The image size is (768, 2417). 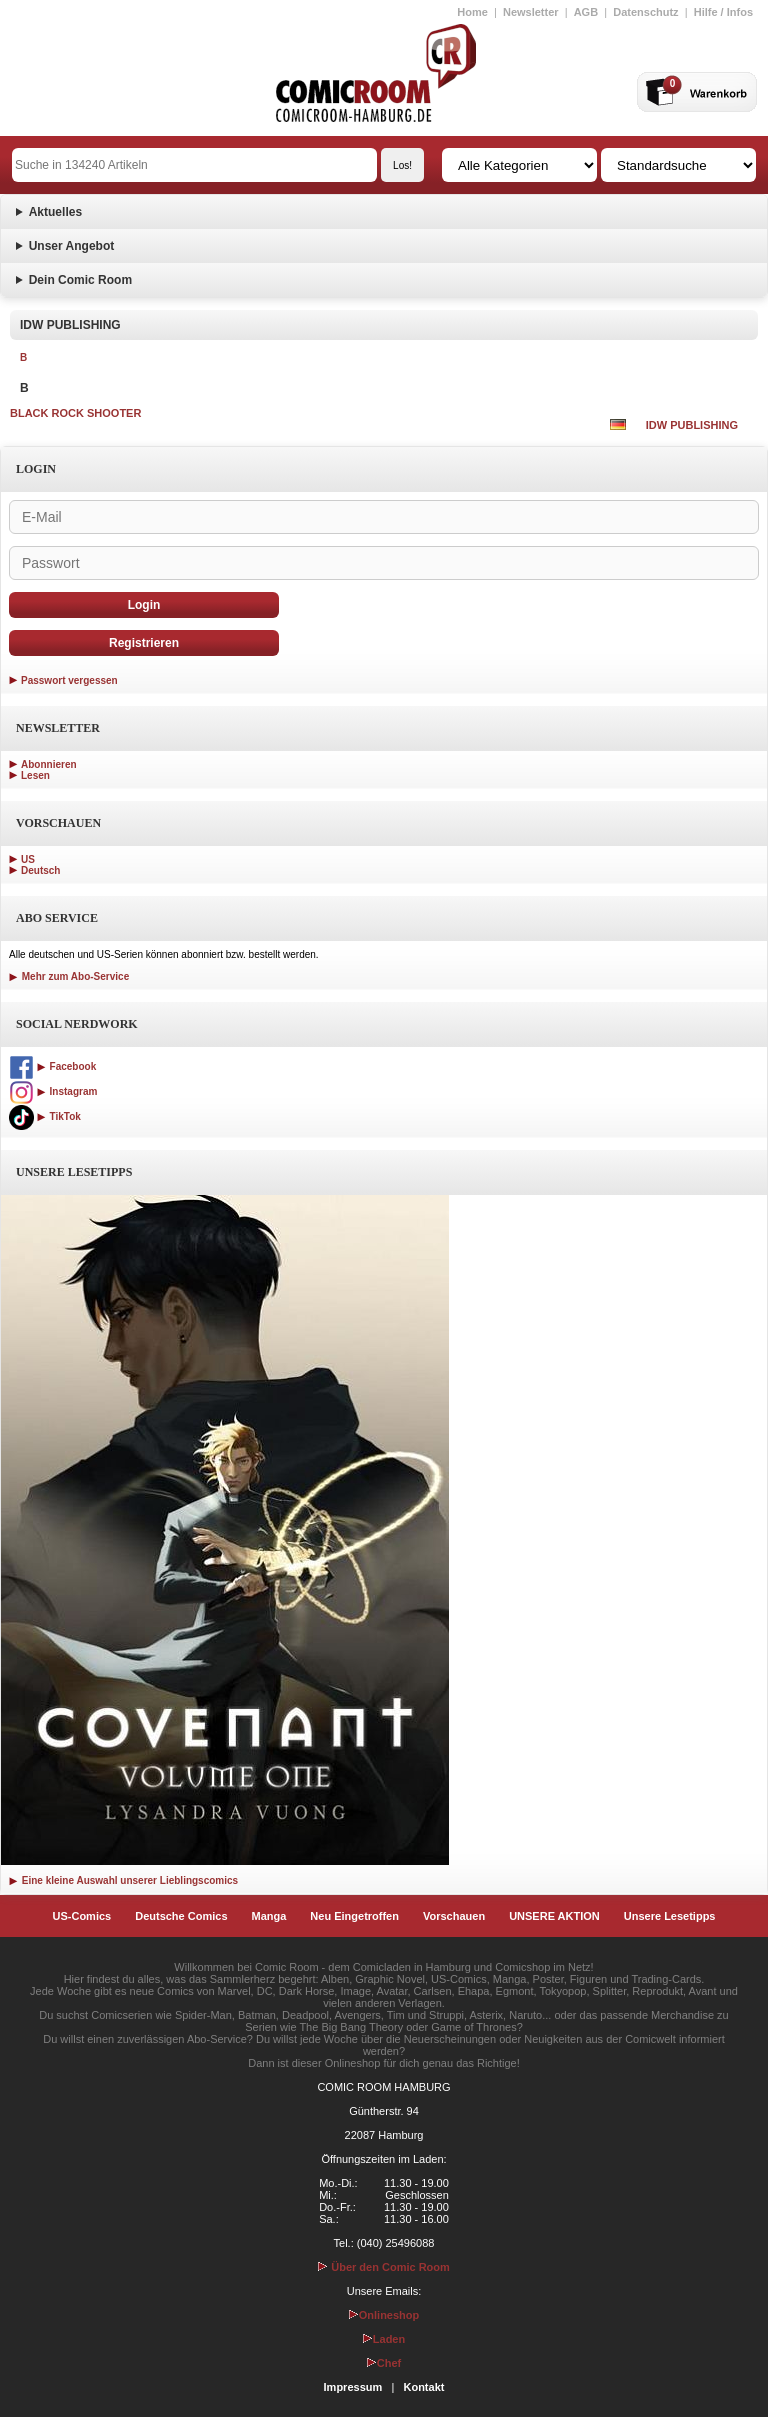 What do you see at coordinates (472, 12) in the screenshot?
I see `Home` at bounding box center [472, 12].